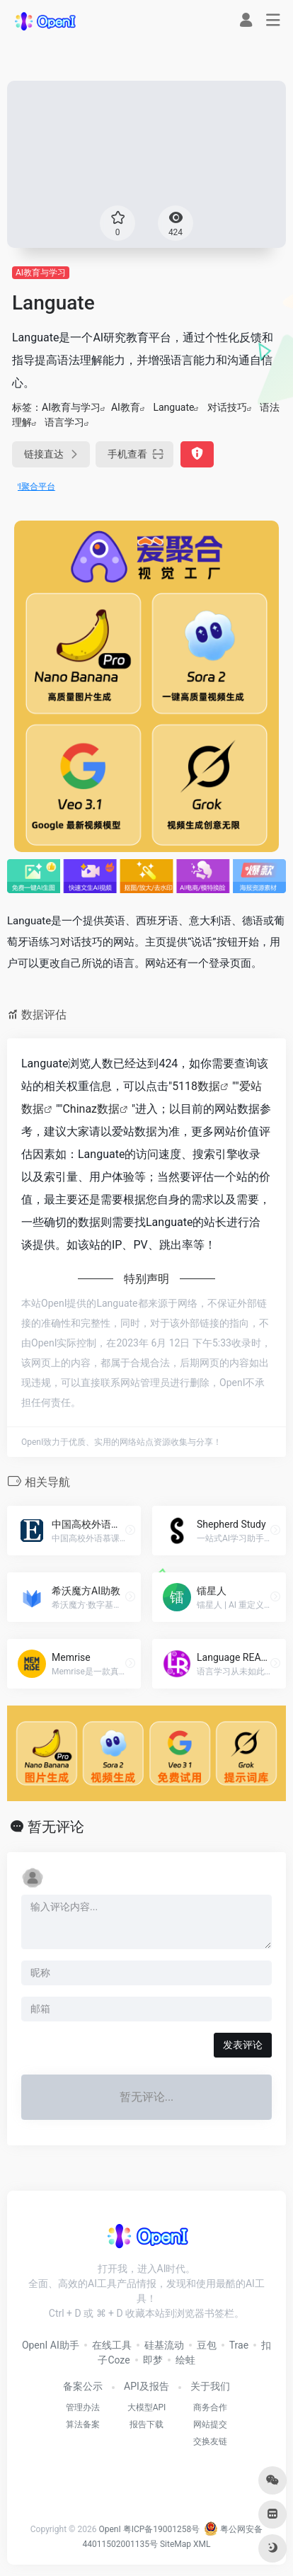 This screenshot has width=293, height=2576. What do you see at coordinates (201, 2544) in the screenshot?
I see `XML` at bounding box center [201, 2544].